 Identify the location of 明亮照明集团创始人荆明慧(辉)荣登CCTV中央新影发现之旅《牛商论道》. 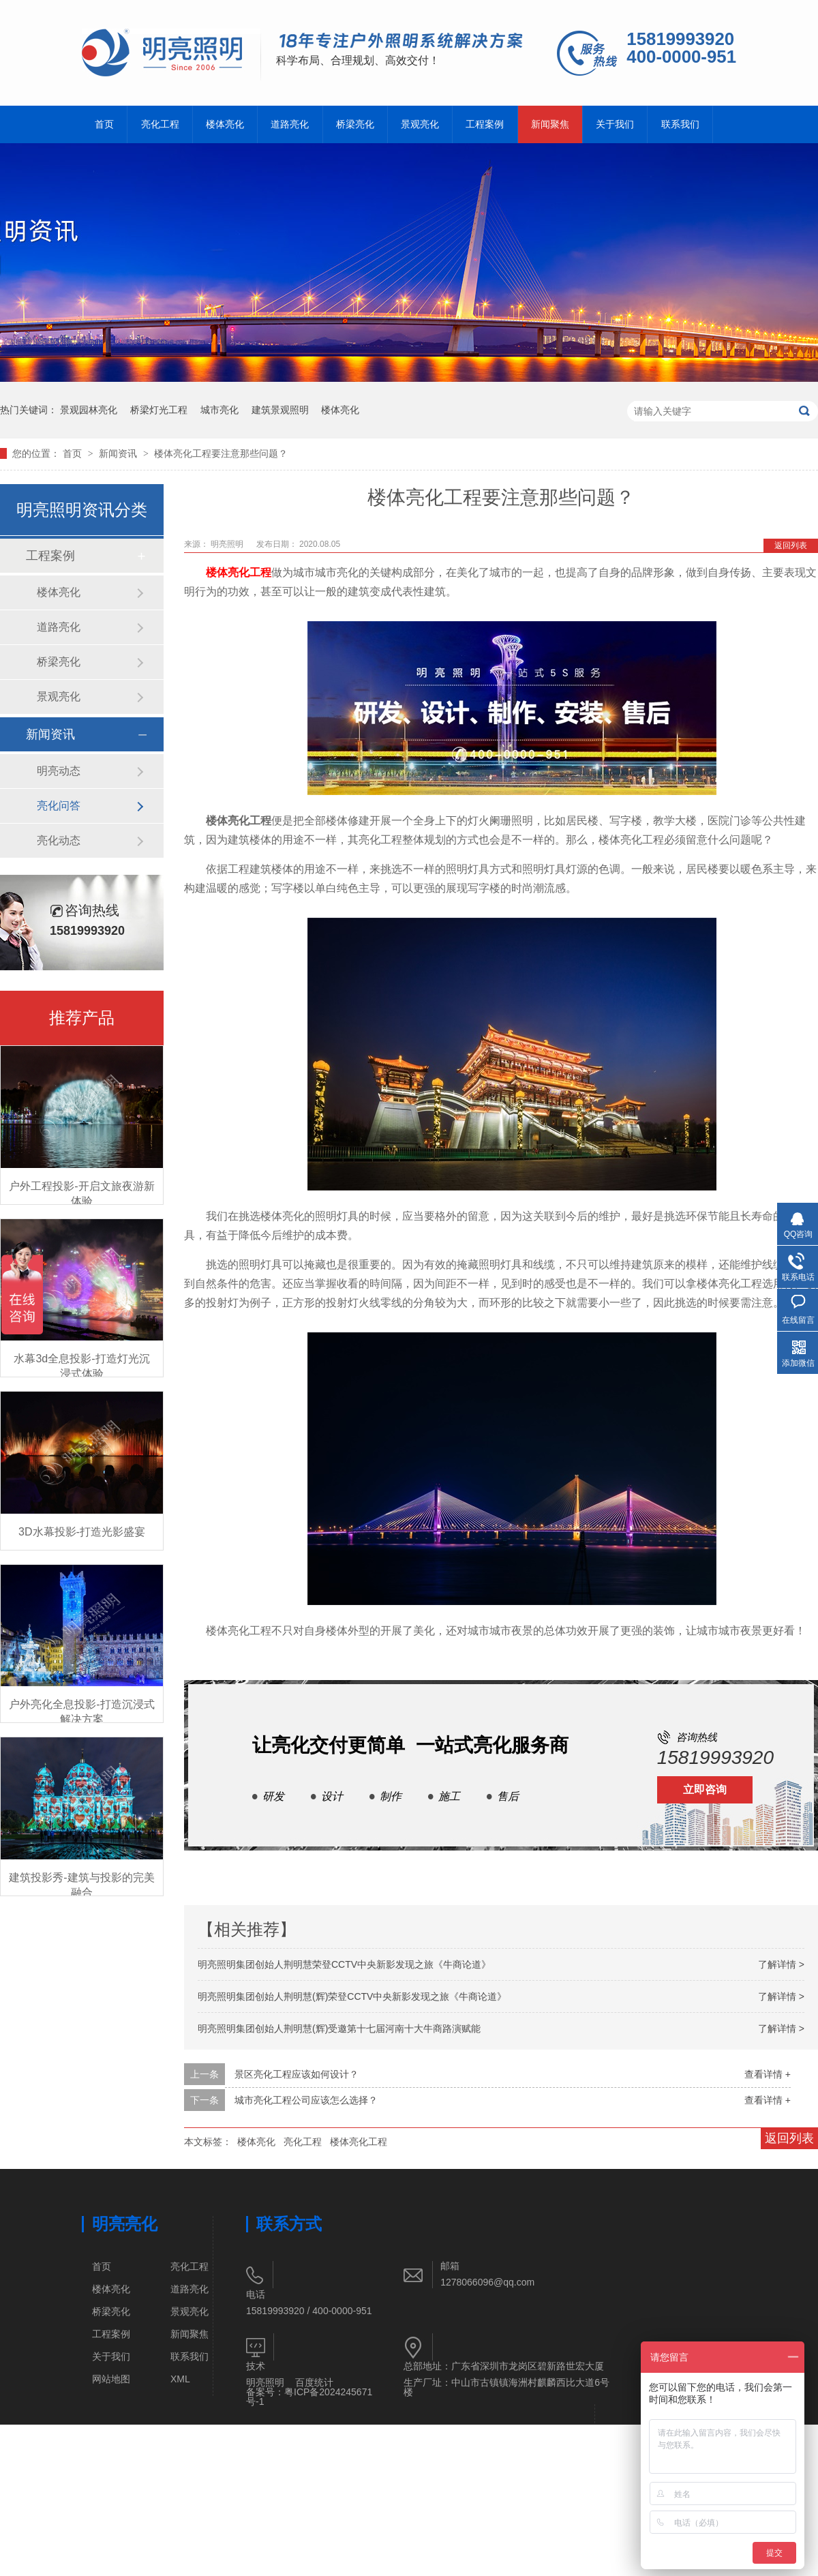
(352, 1996).